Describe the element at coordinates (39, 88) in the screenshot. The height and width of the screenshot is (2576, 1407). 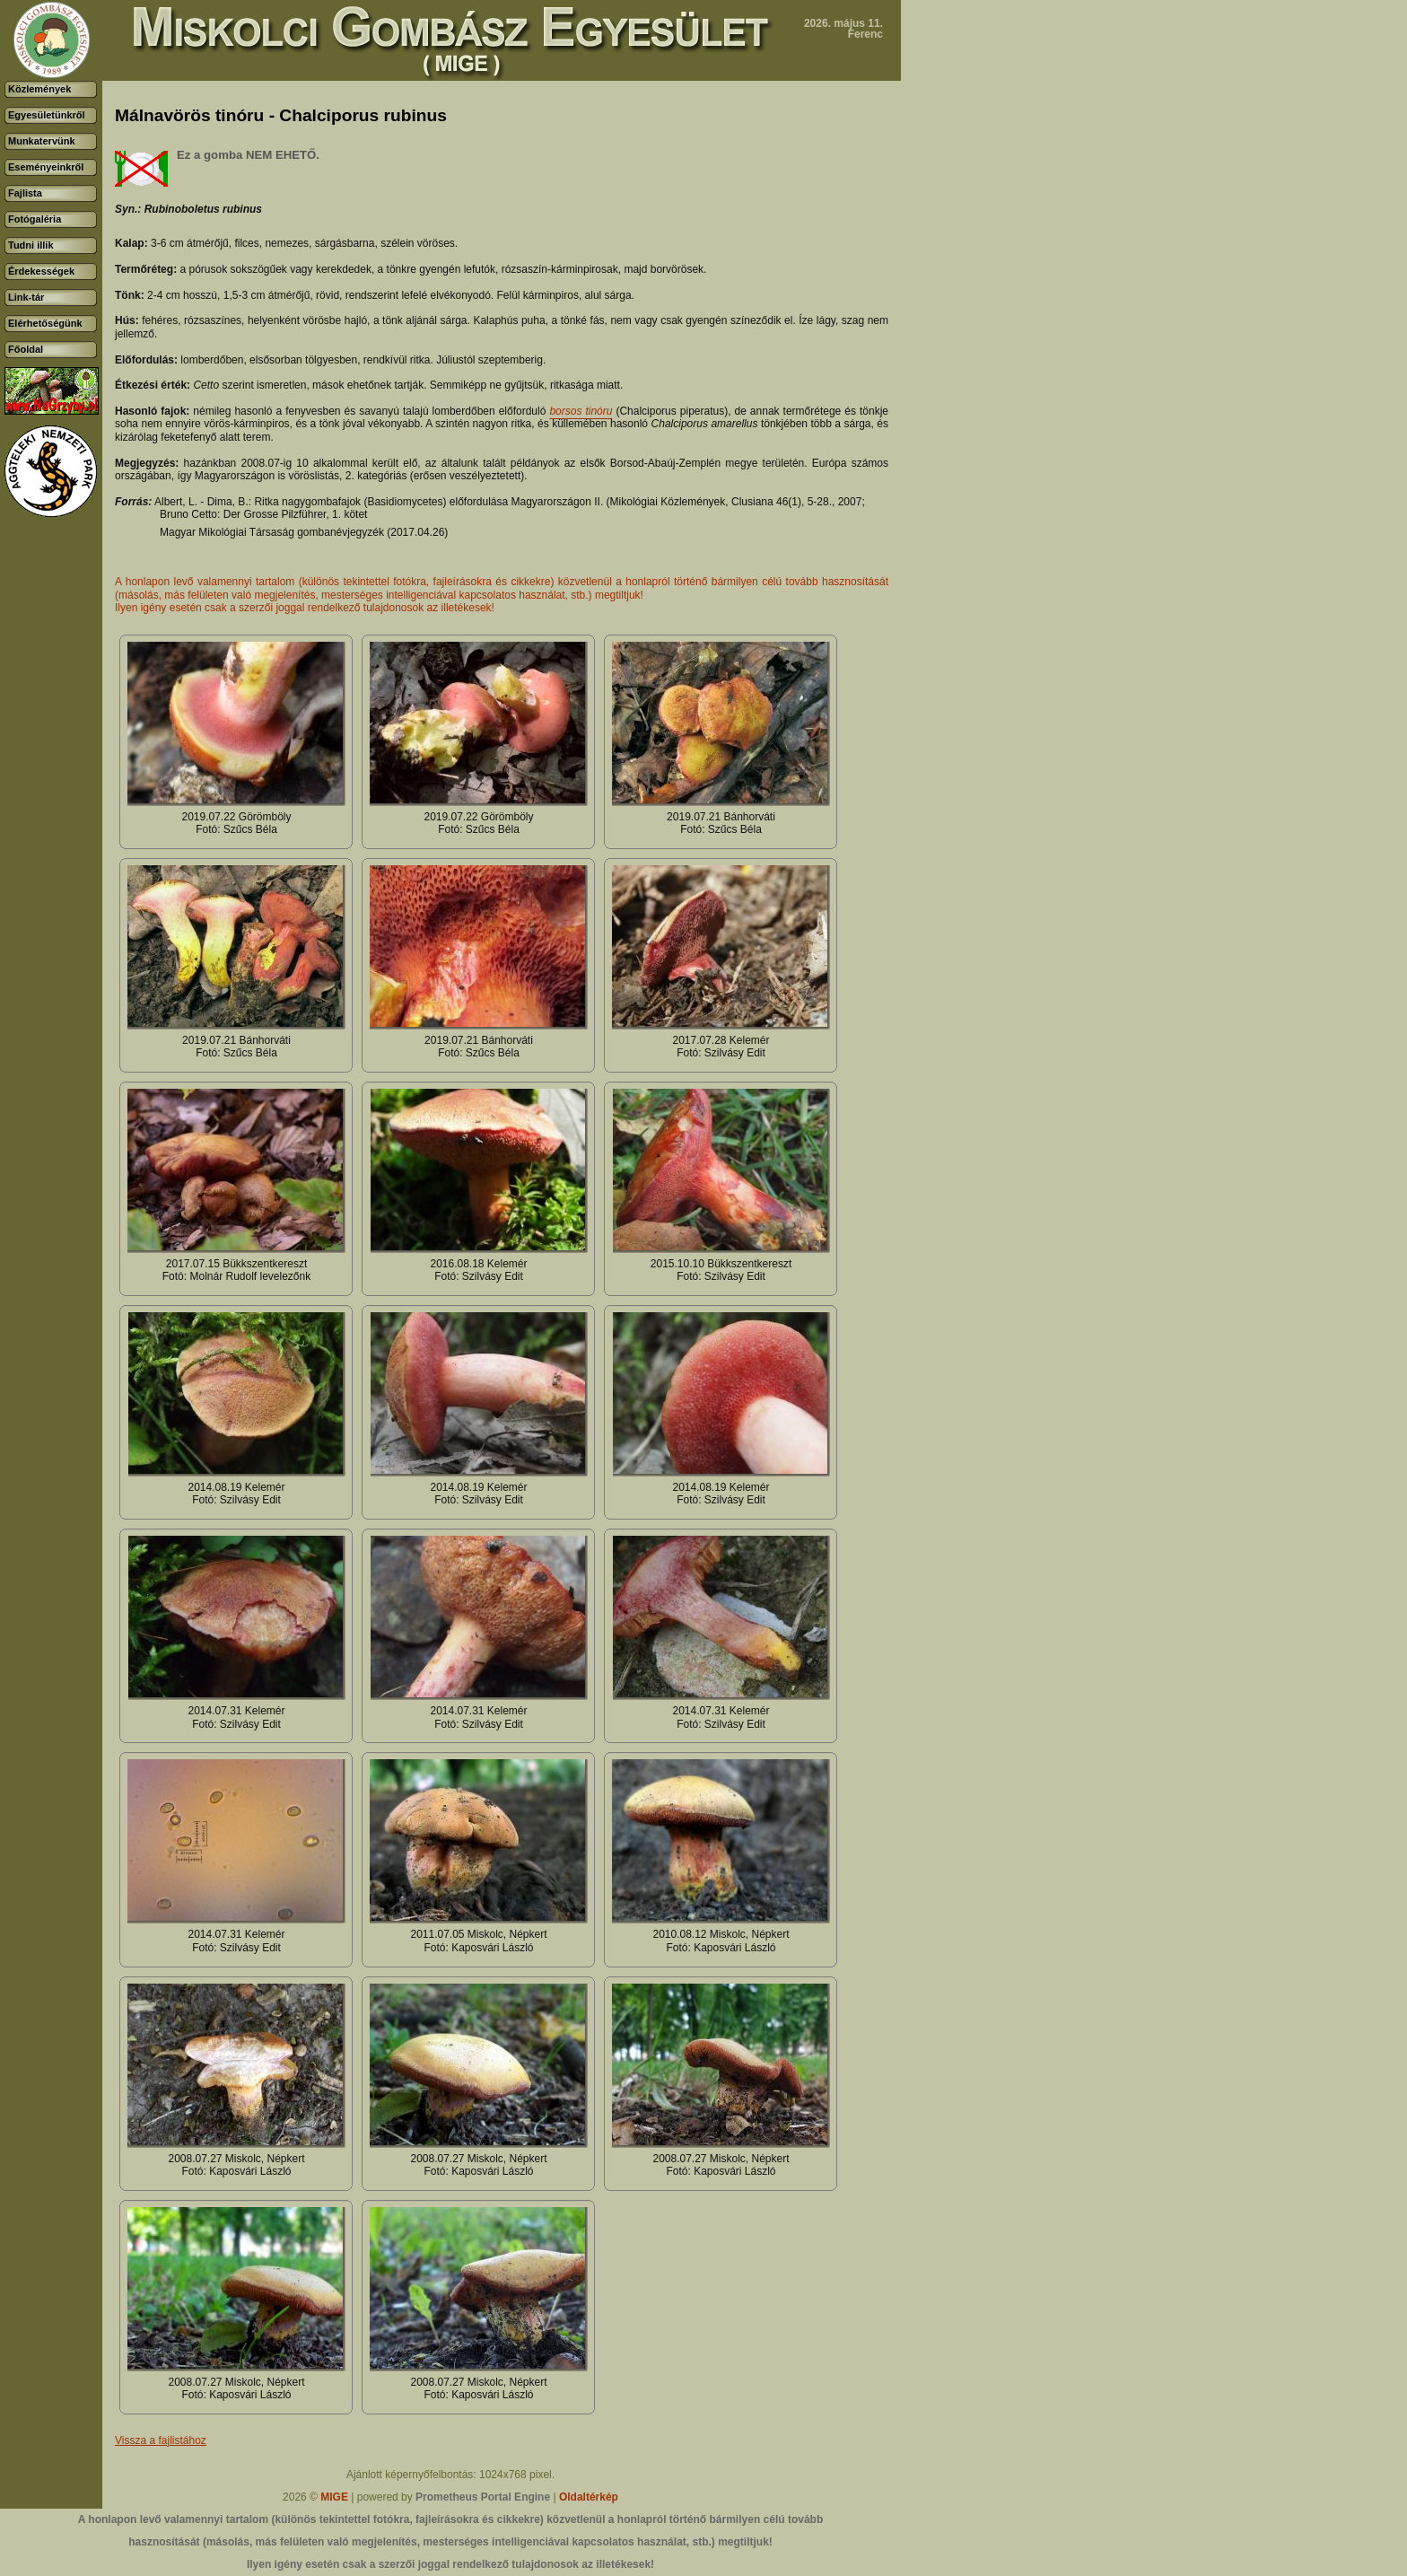
I see `Közlemények` at that location.